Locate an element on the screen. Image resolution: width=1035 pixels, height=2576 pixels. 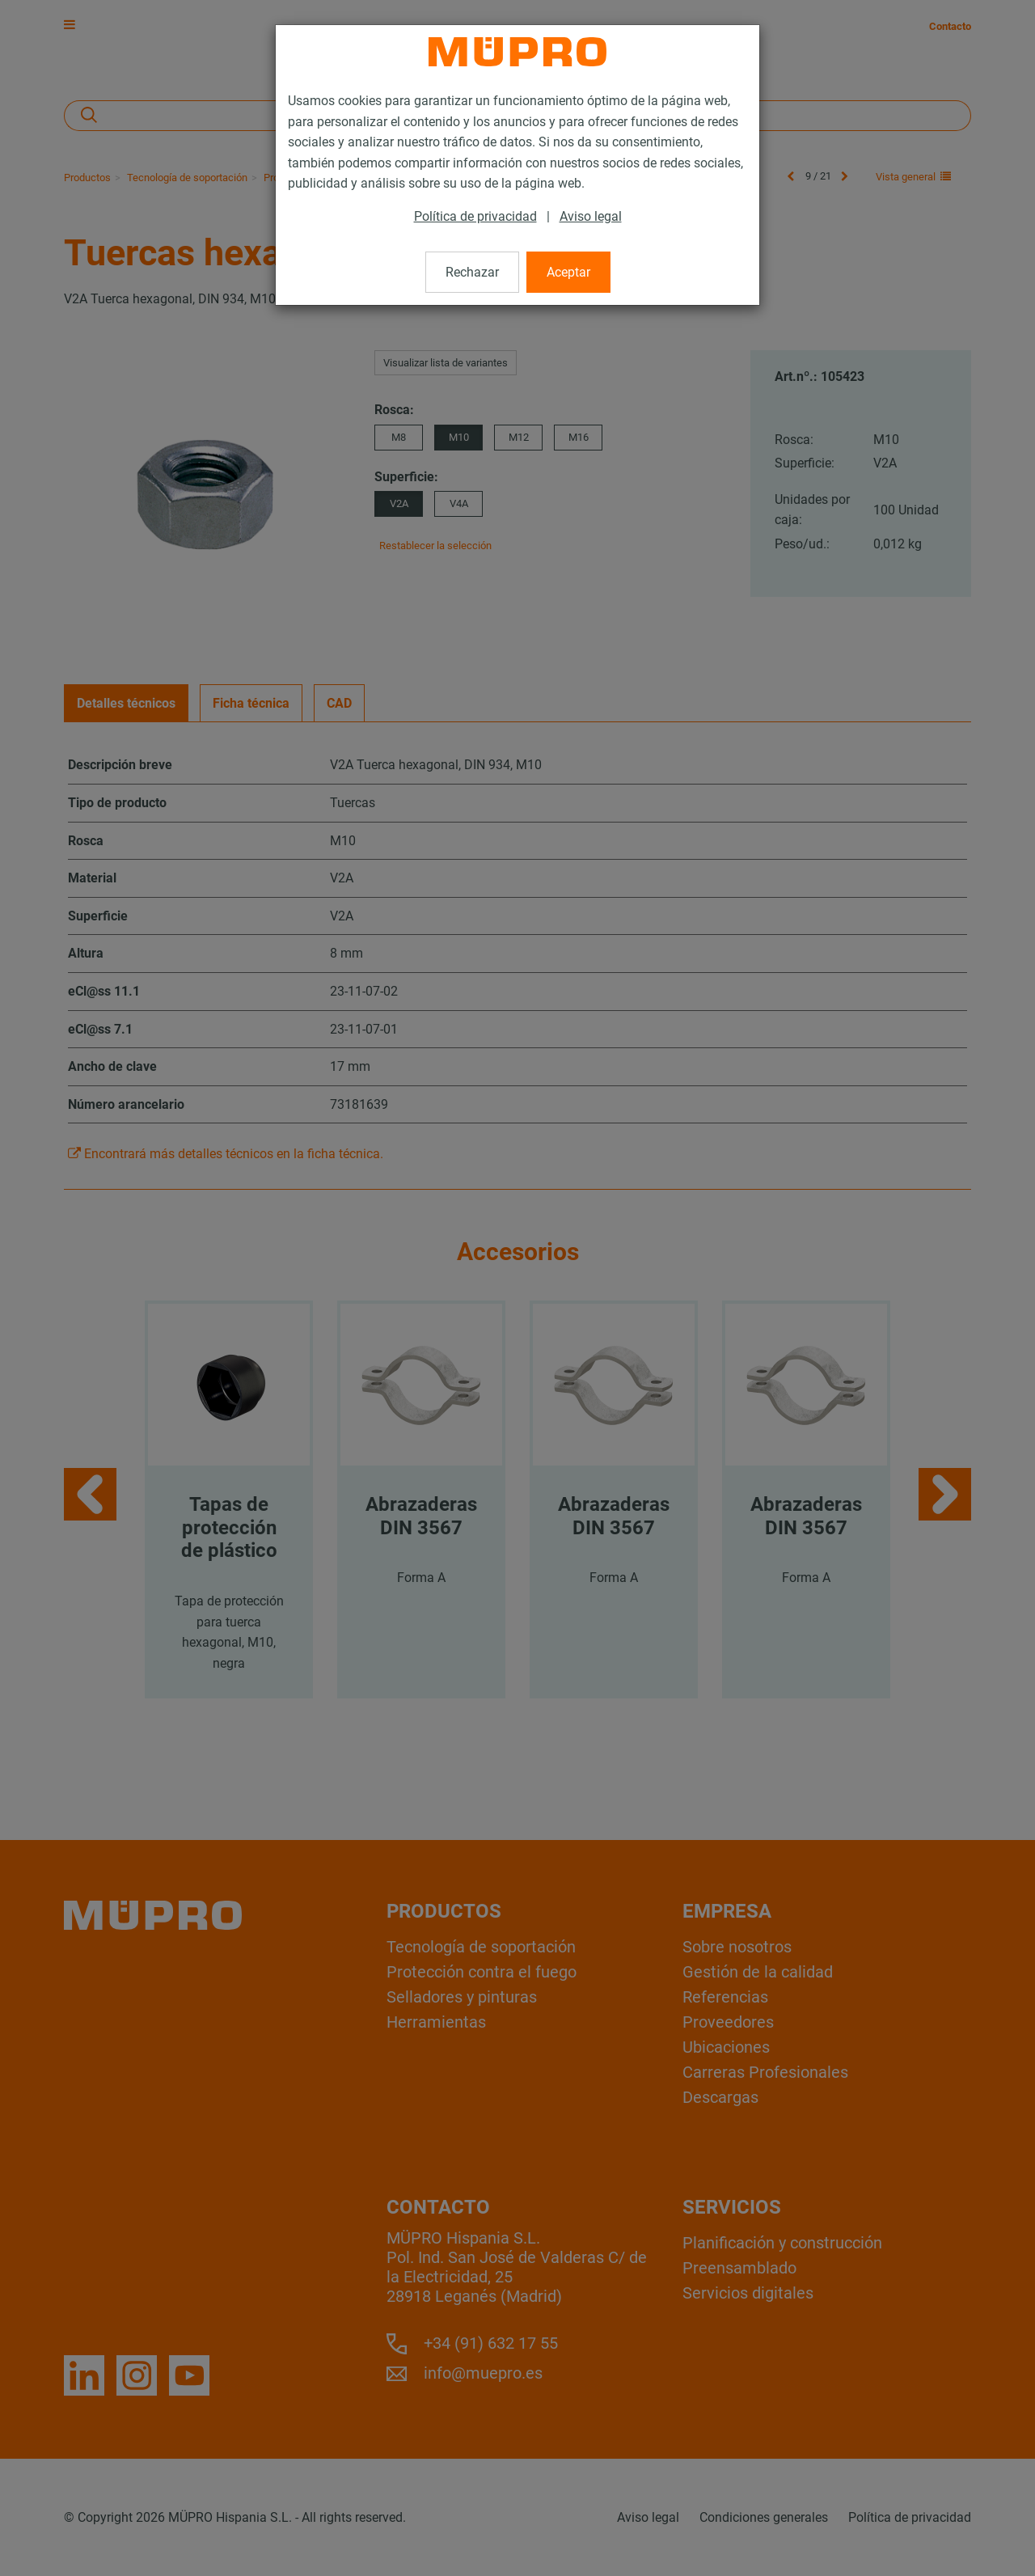
Aceptar is located at coordinates (568, 272).